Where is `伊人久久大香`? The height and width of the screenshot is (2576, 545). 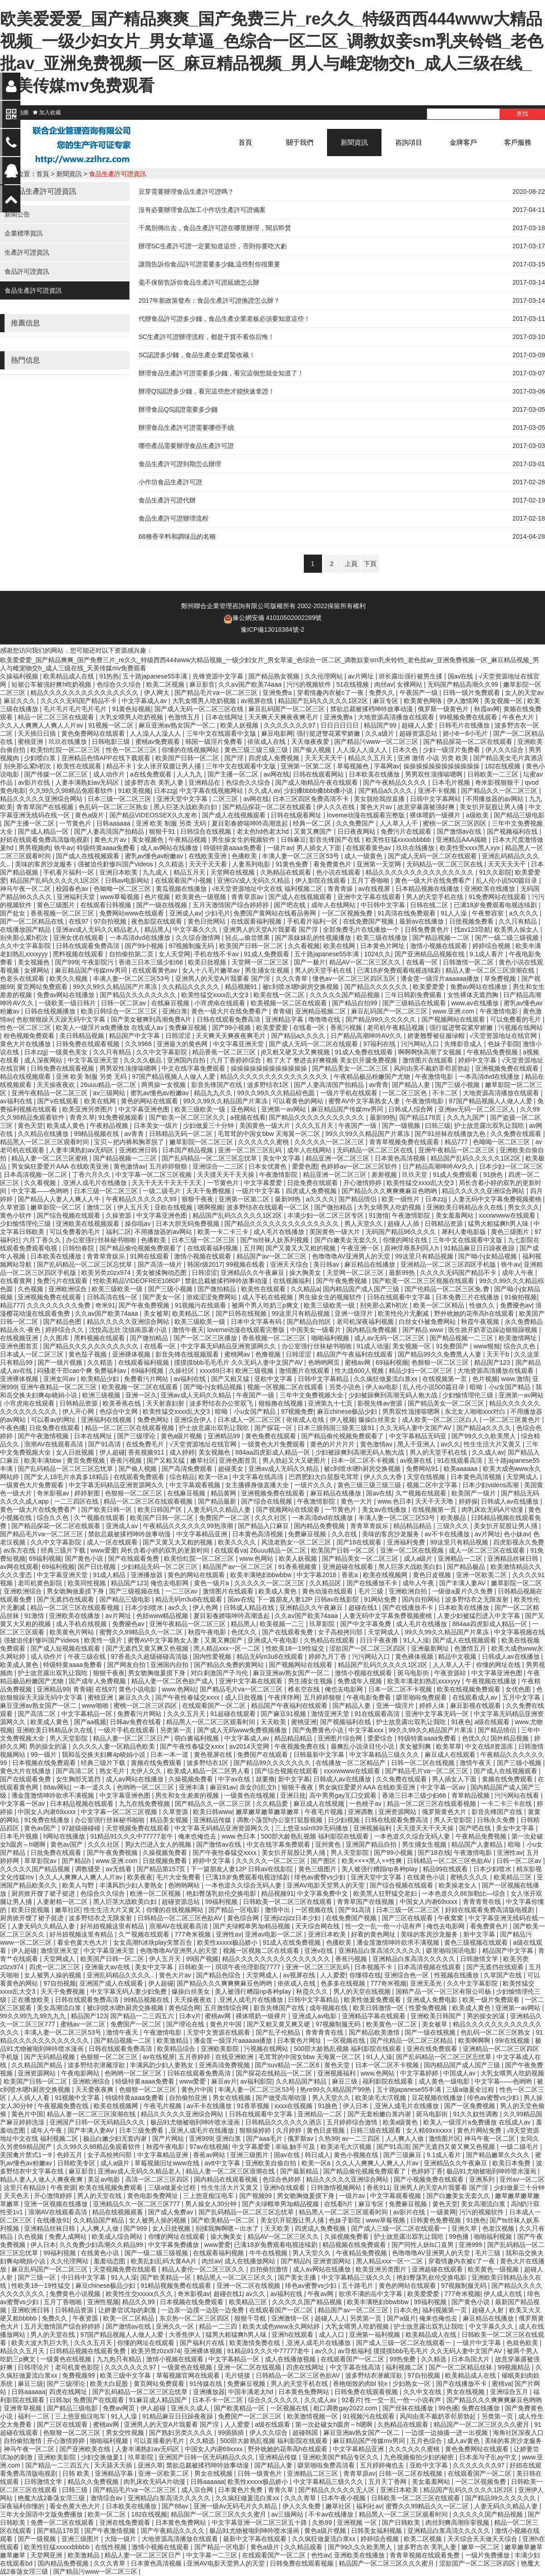 伊人久久大香 is located at coordinates (384, 1476).